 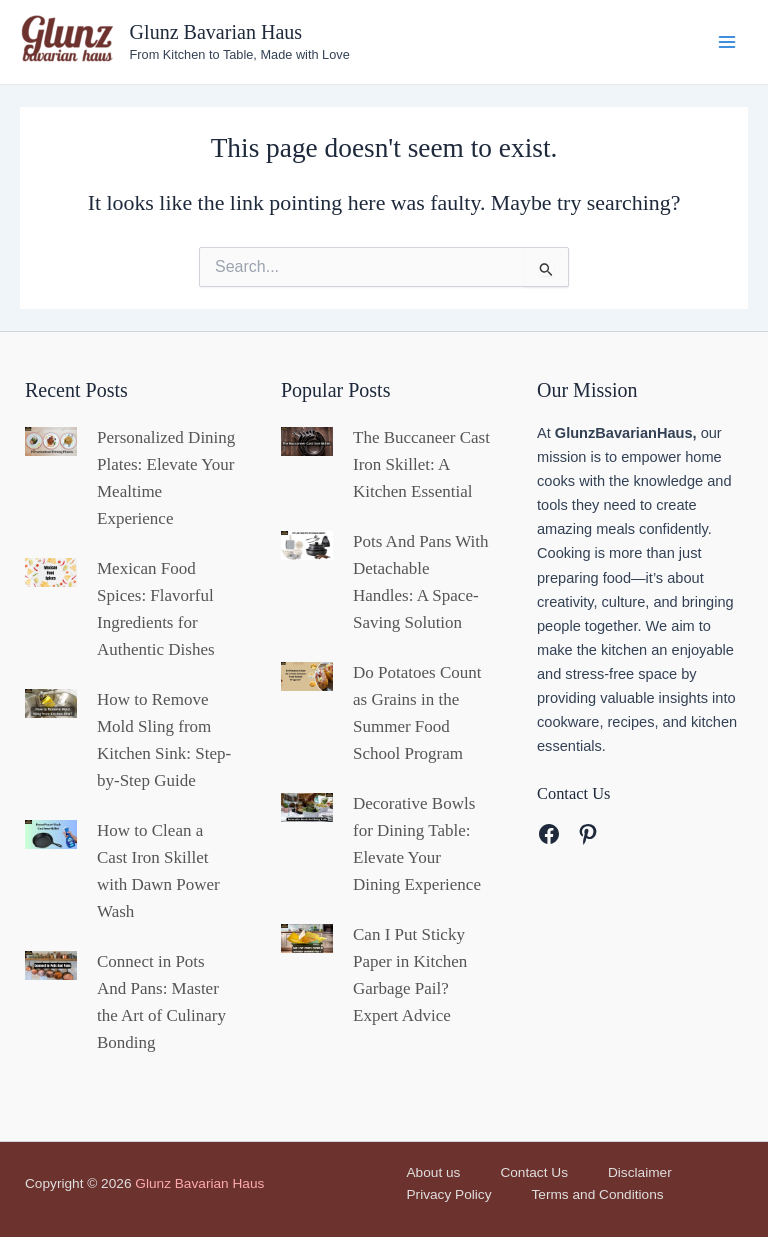 I want to click on Privacy Policy, so click(x=449, y=1194).